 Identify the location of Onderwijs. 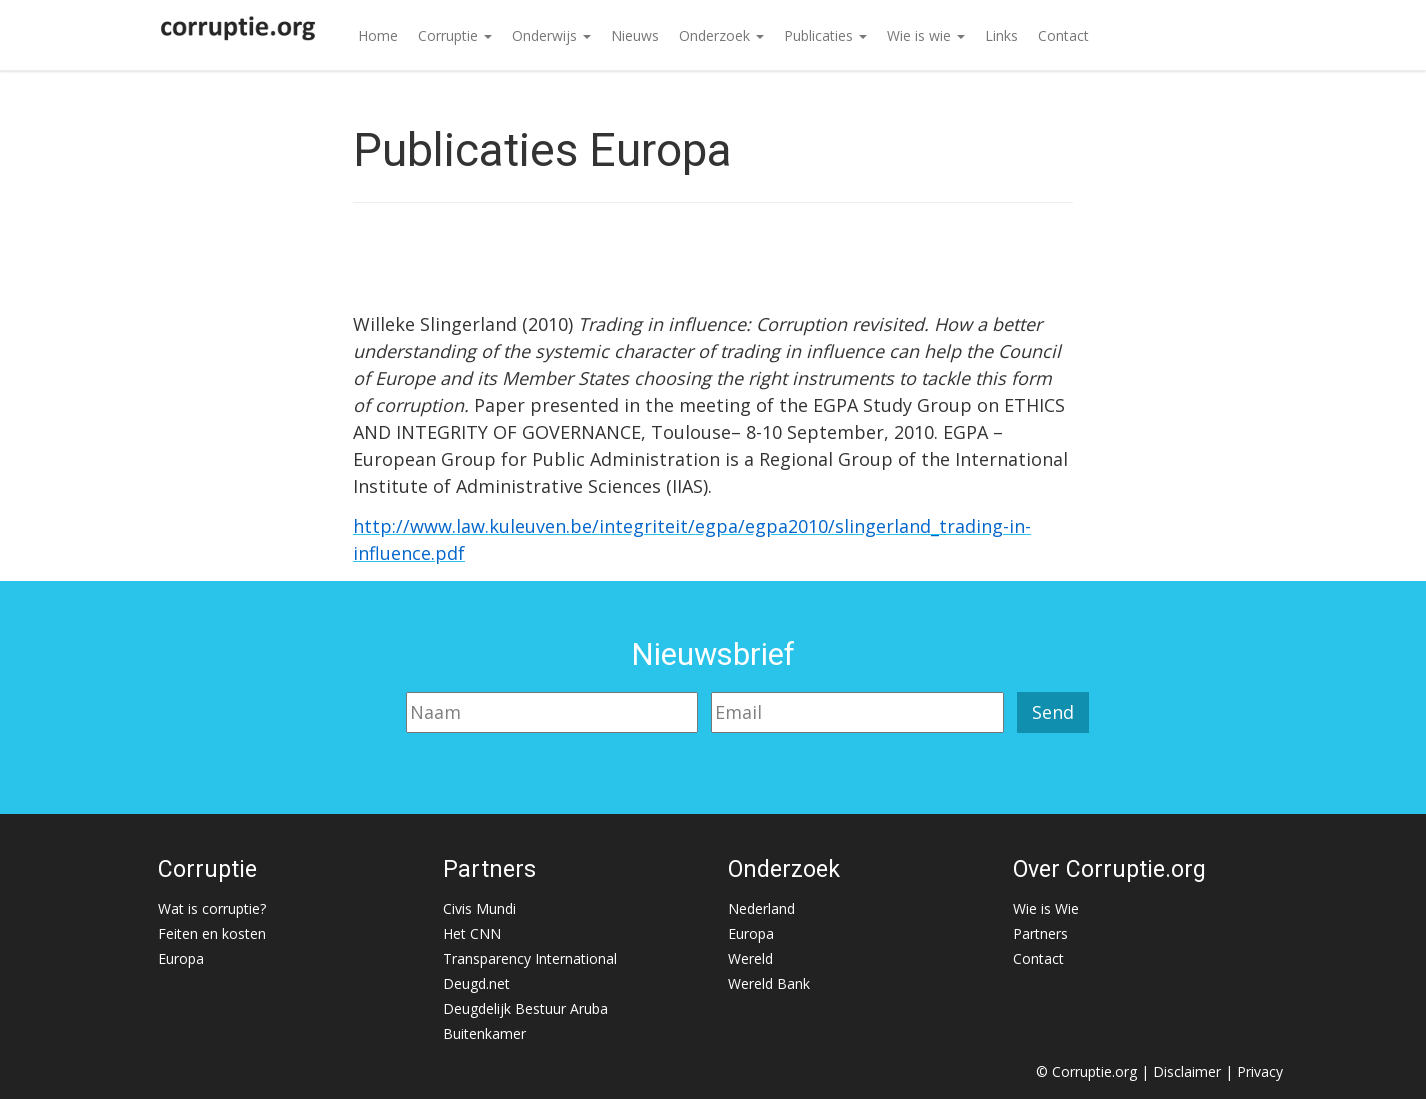
(551, 35).